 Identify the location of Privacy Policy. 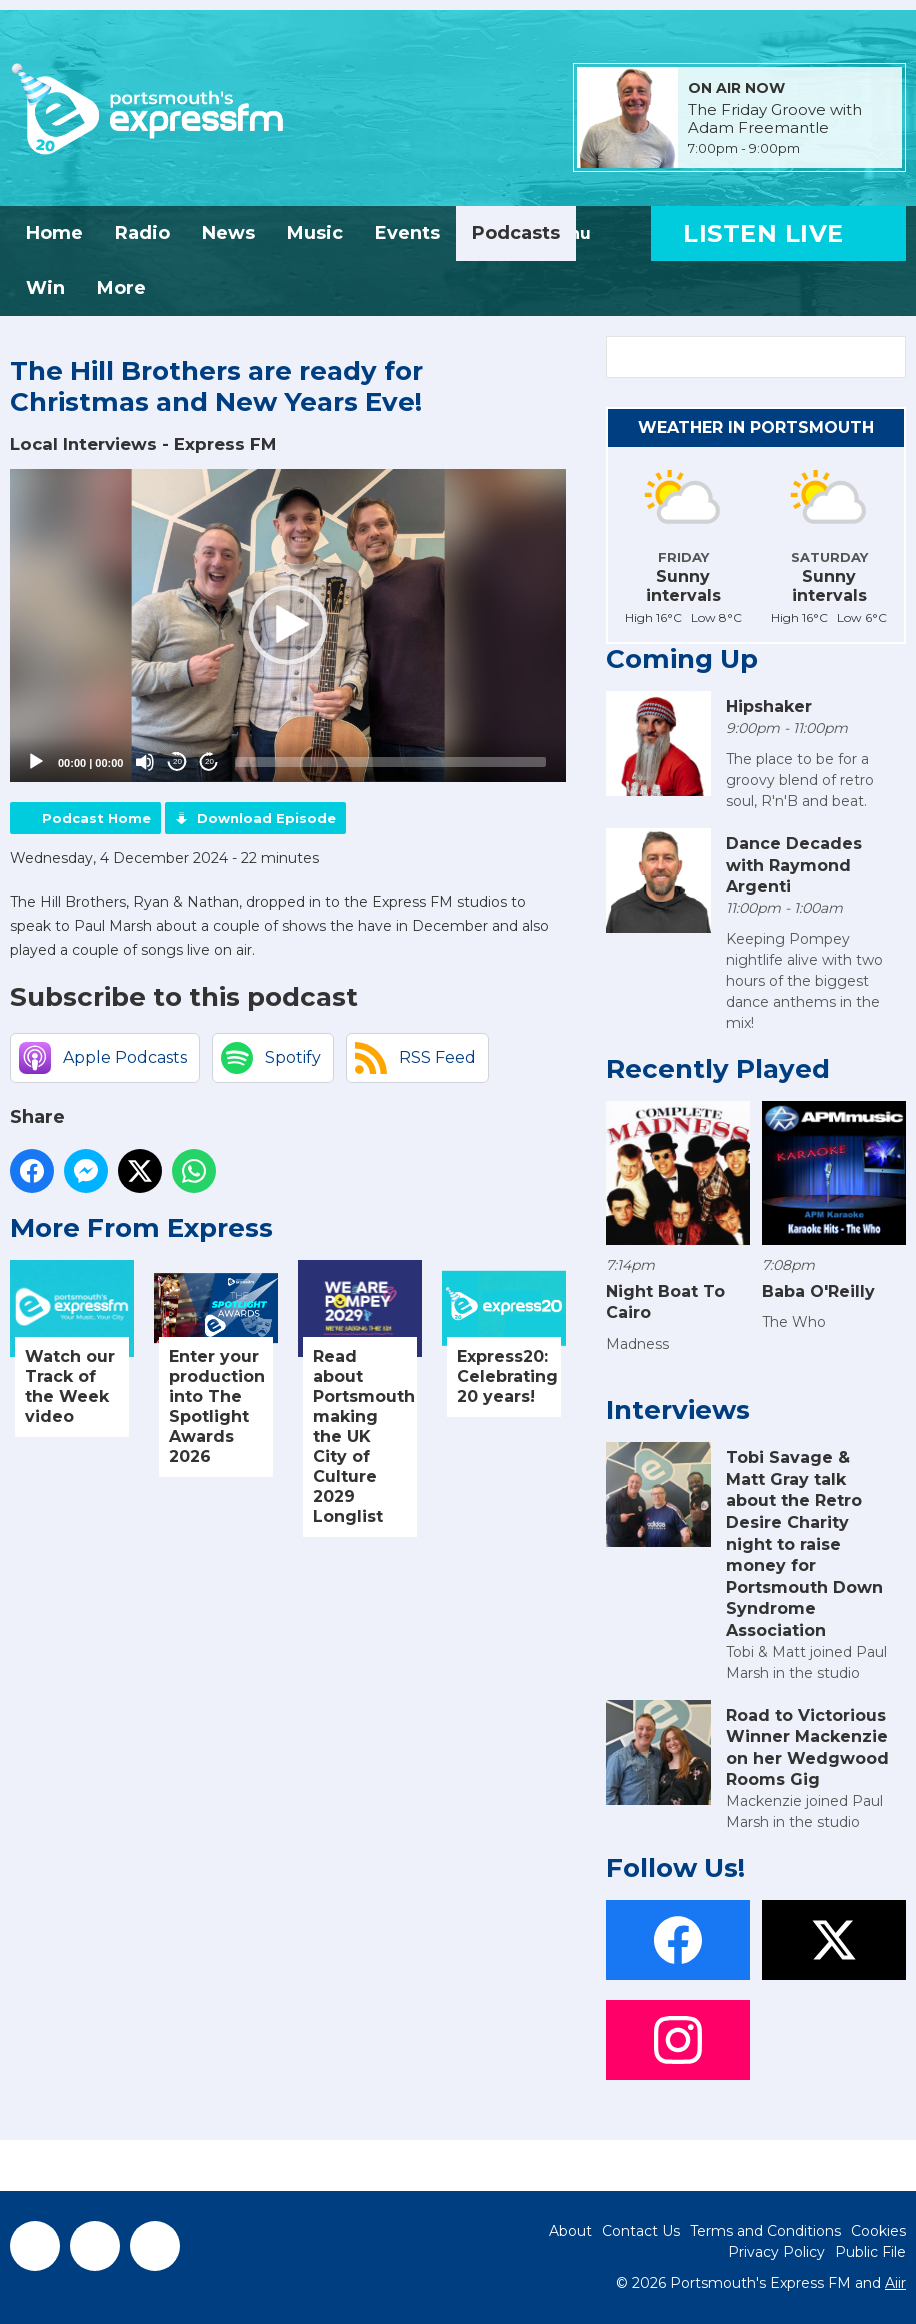
(776, 2252).